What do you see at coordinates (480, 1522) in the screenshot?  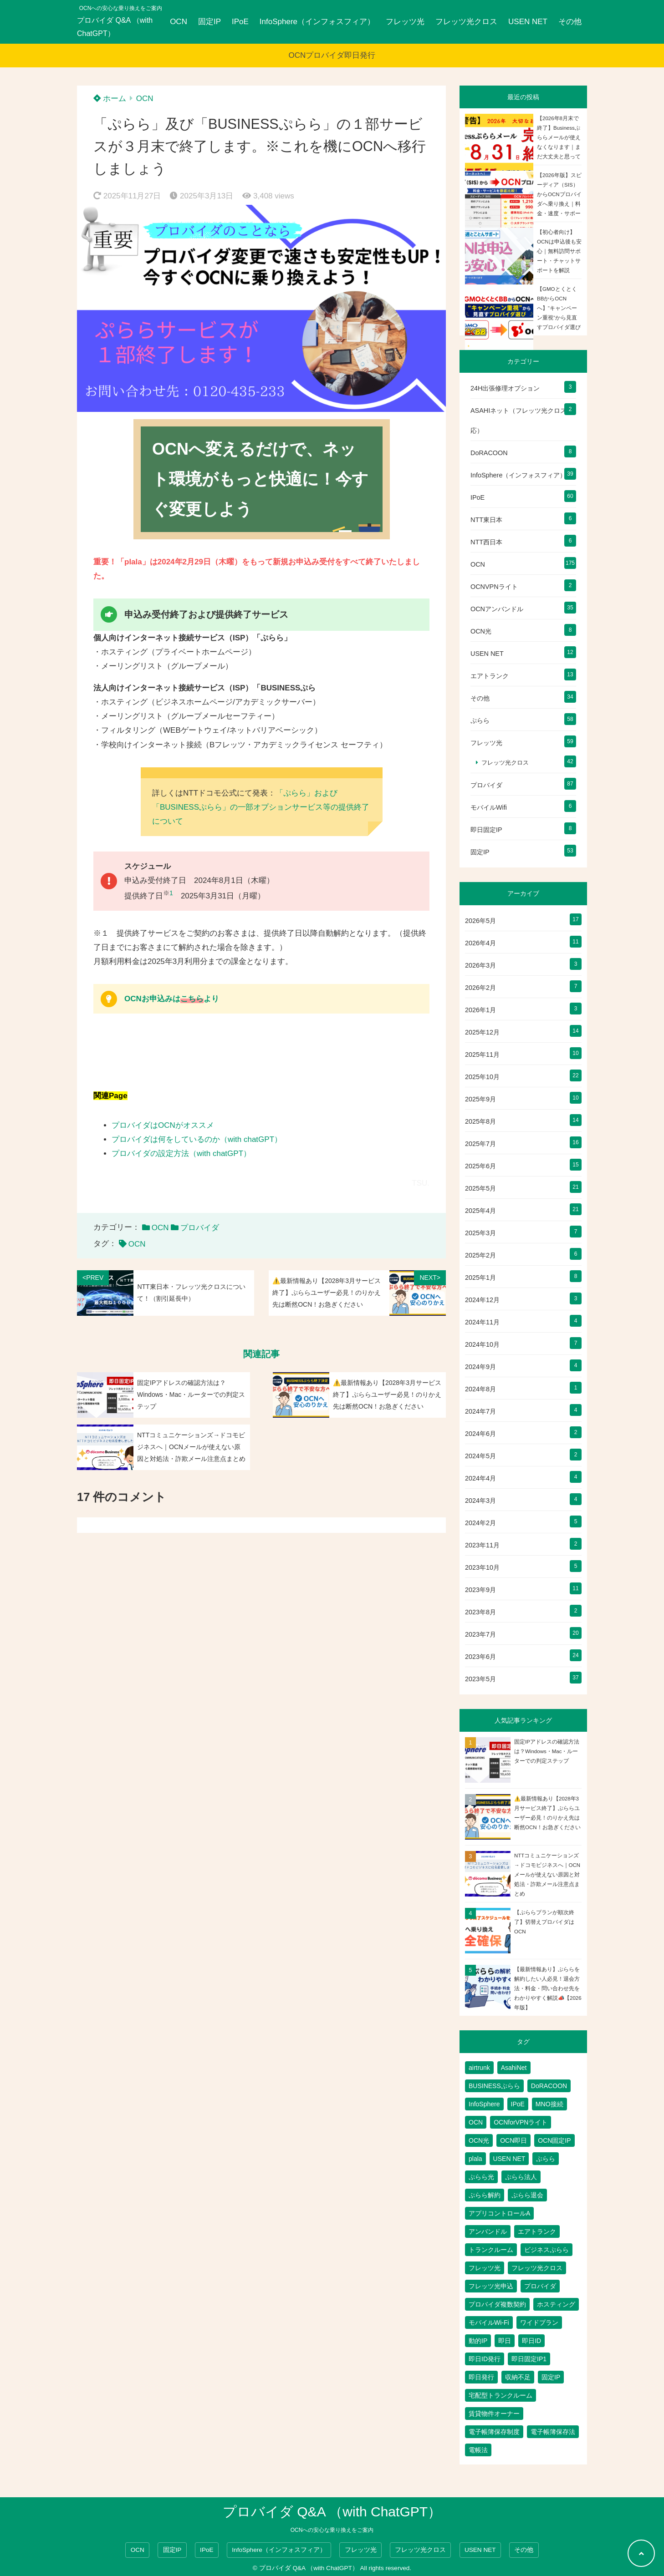 I see `2024年2月` at bounding box center [480, 1522].